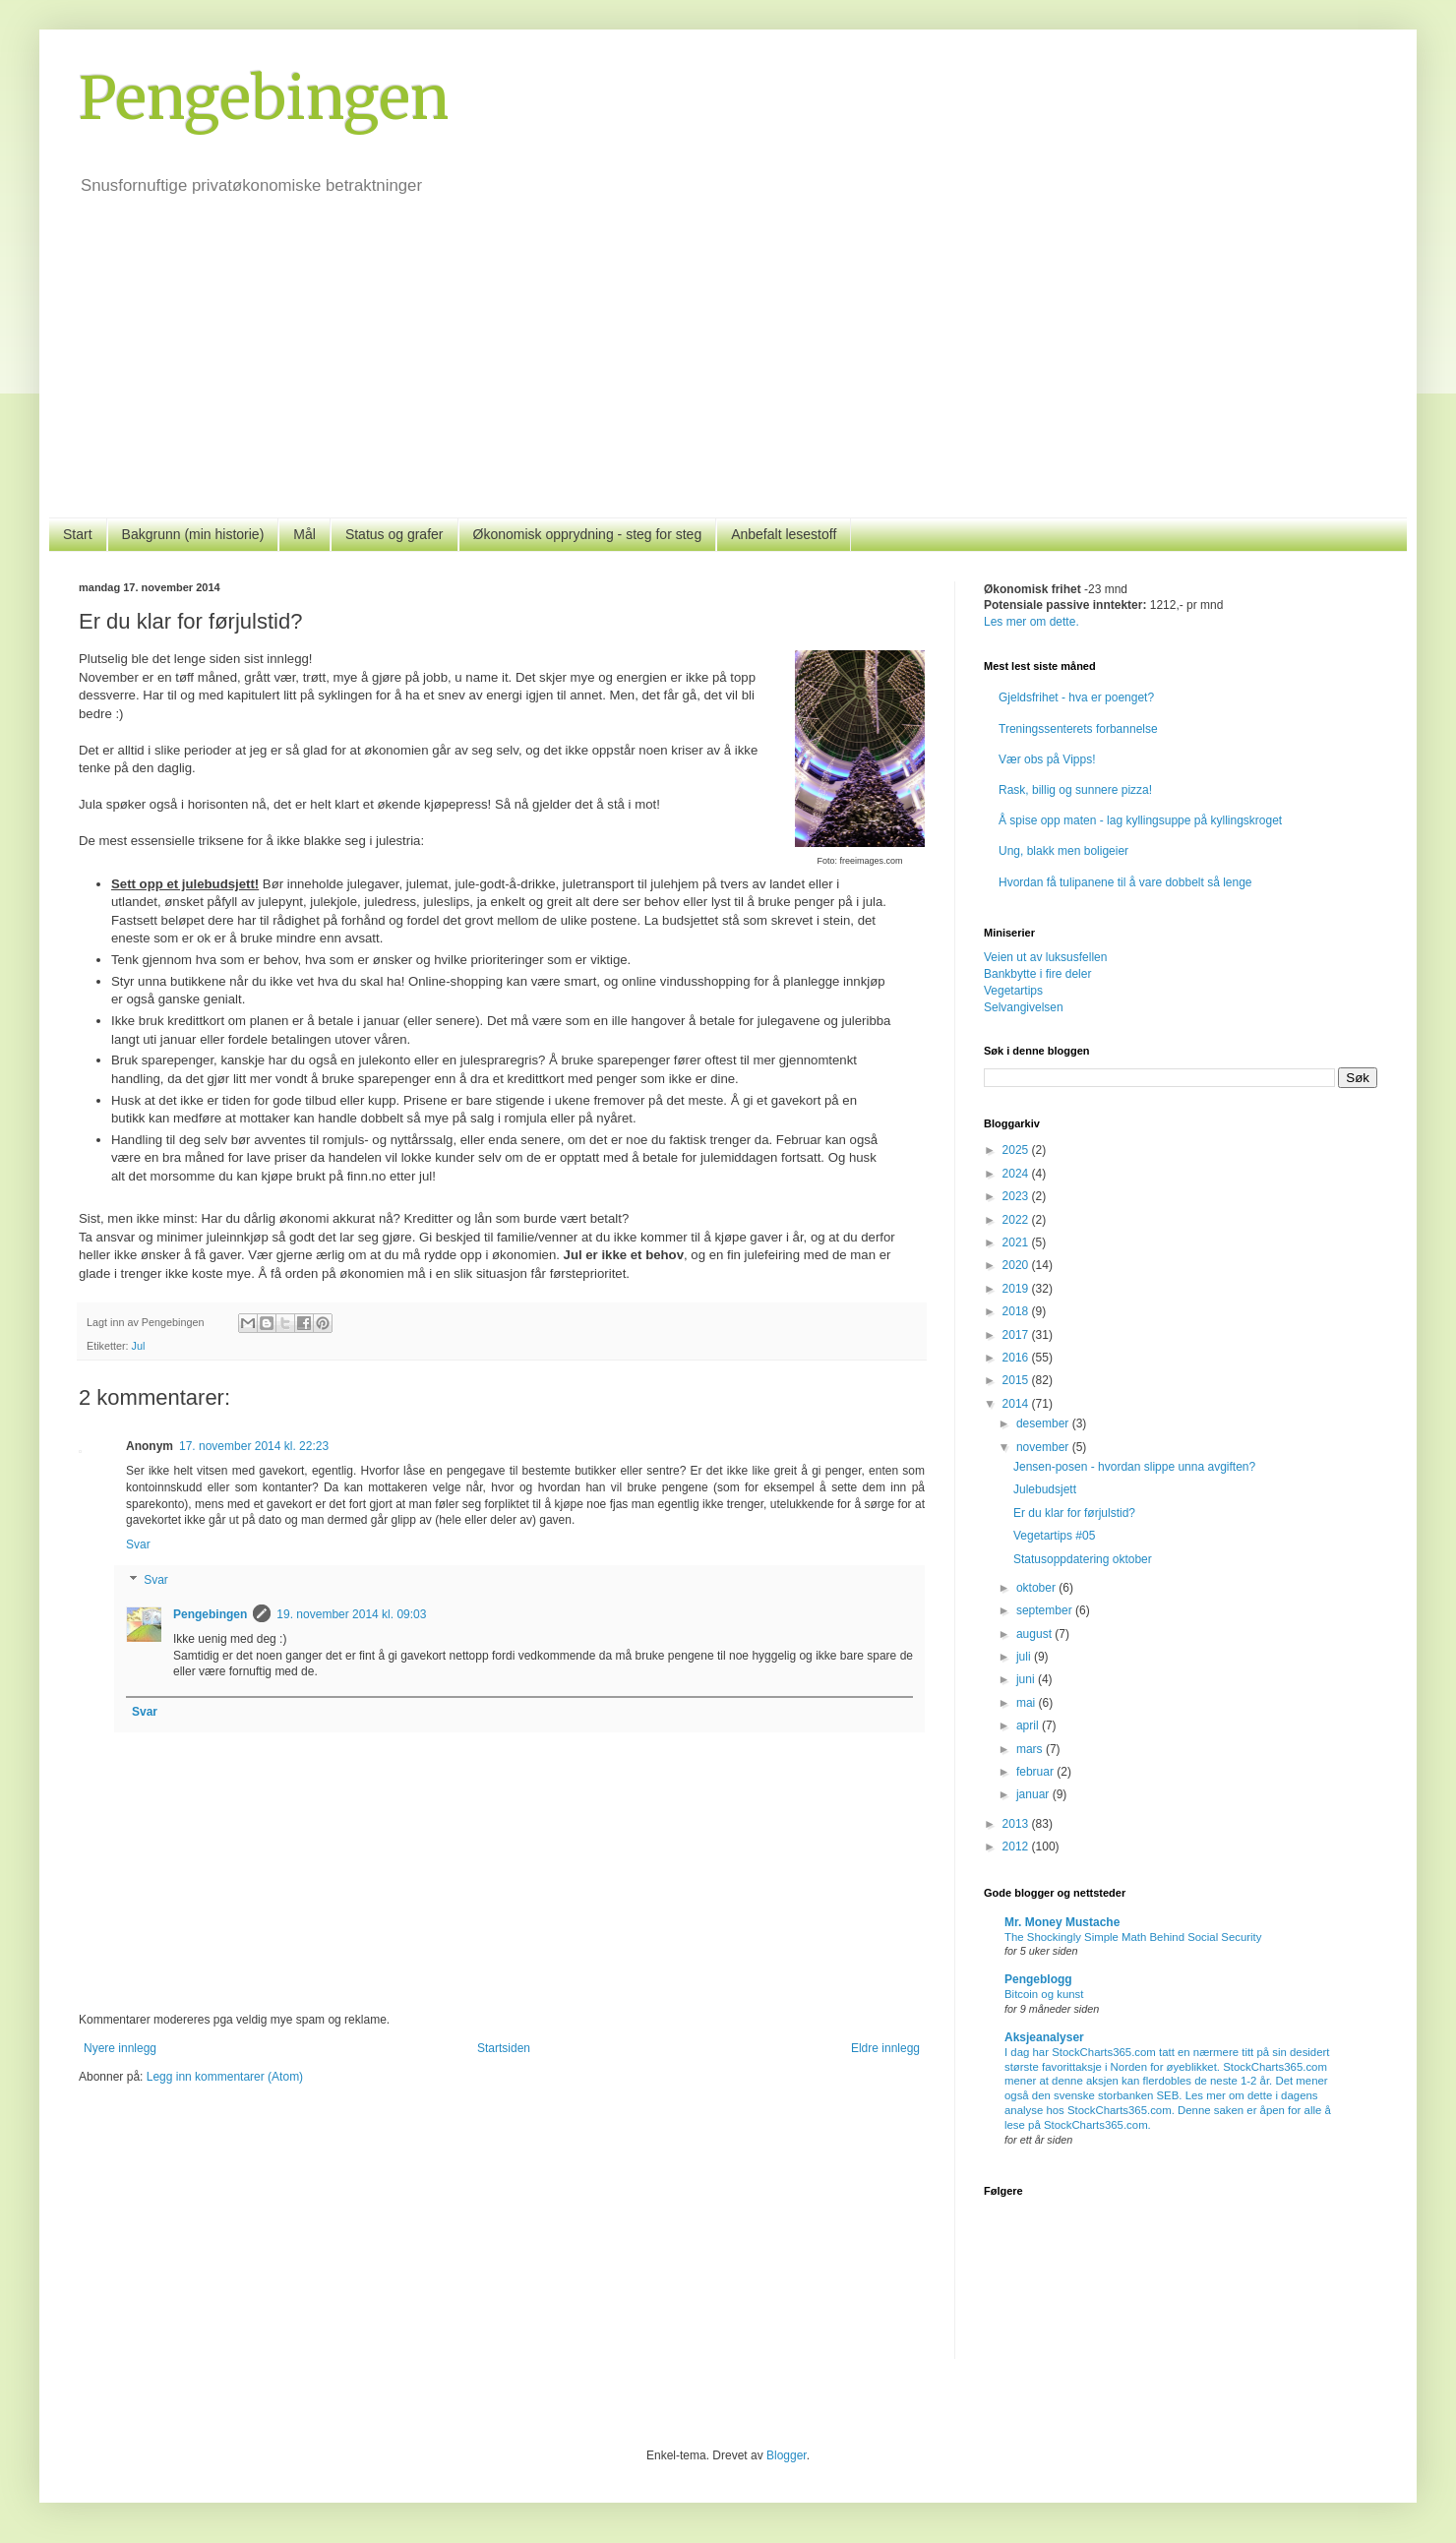  What do you see at coordinates (254, 1446) in the screenshot?
I see `17. november 2014 kl. 22:23` at bounding box center [254, 1446].